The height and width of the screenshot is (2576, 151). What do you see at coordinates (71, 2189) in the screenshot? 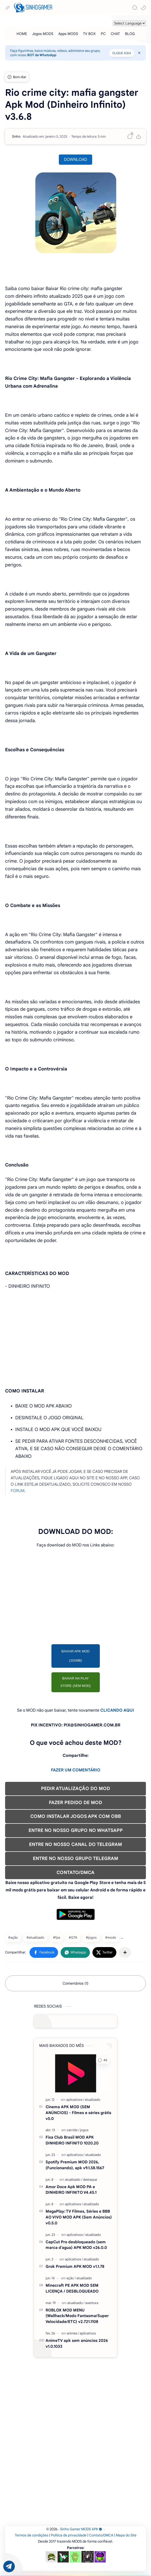
I see `Amor Doce Apk MOD PA e DINHEIRO INFINITO V4.45.1` at bounding box center [71, 2189].